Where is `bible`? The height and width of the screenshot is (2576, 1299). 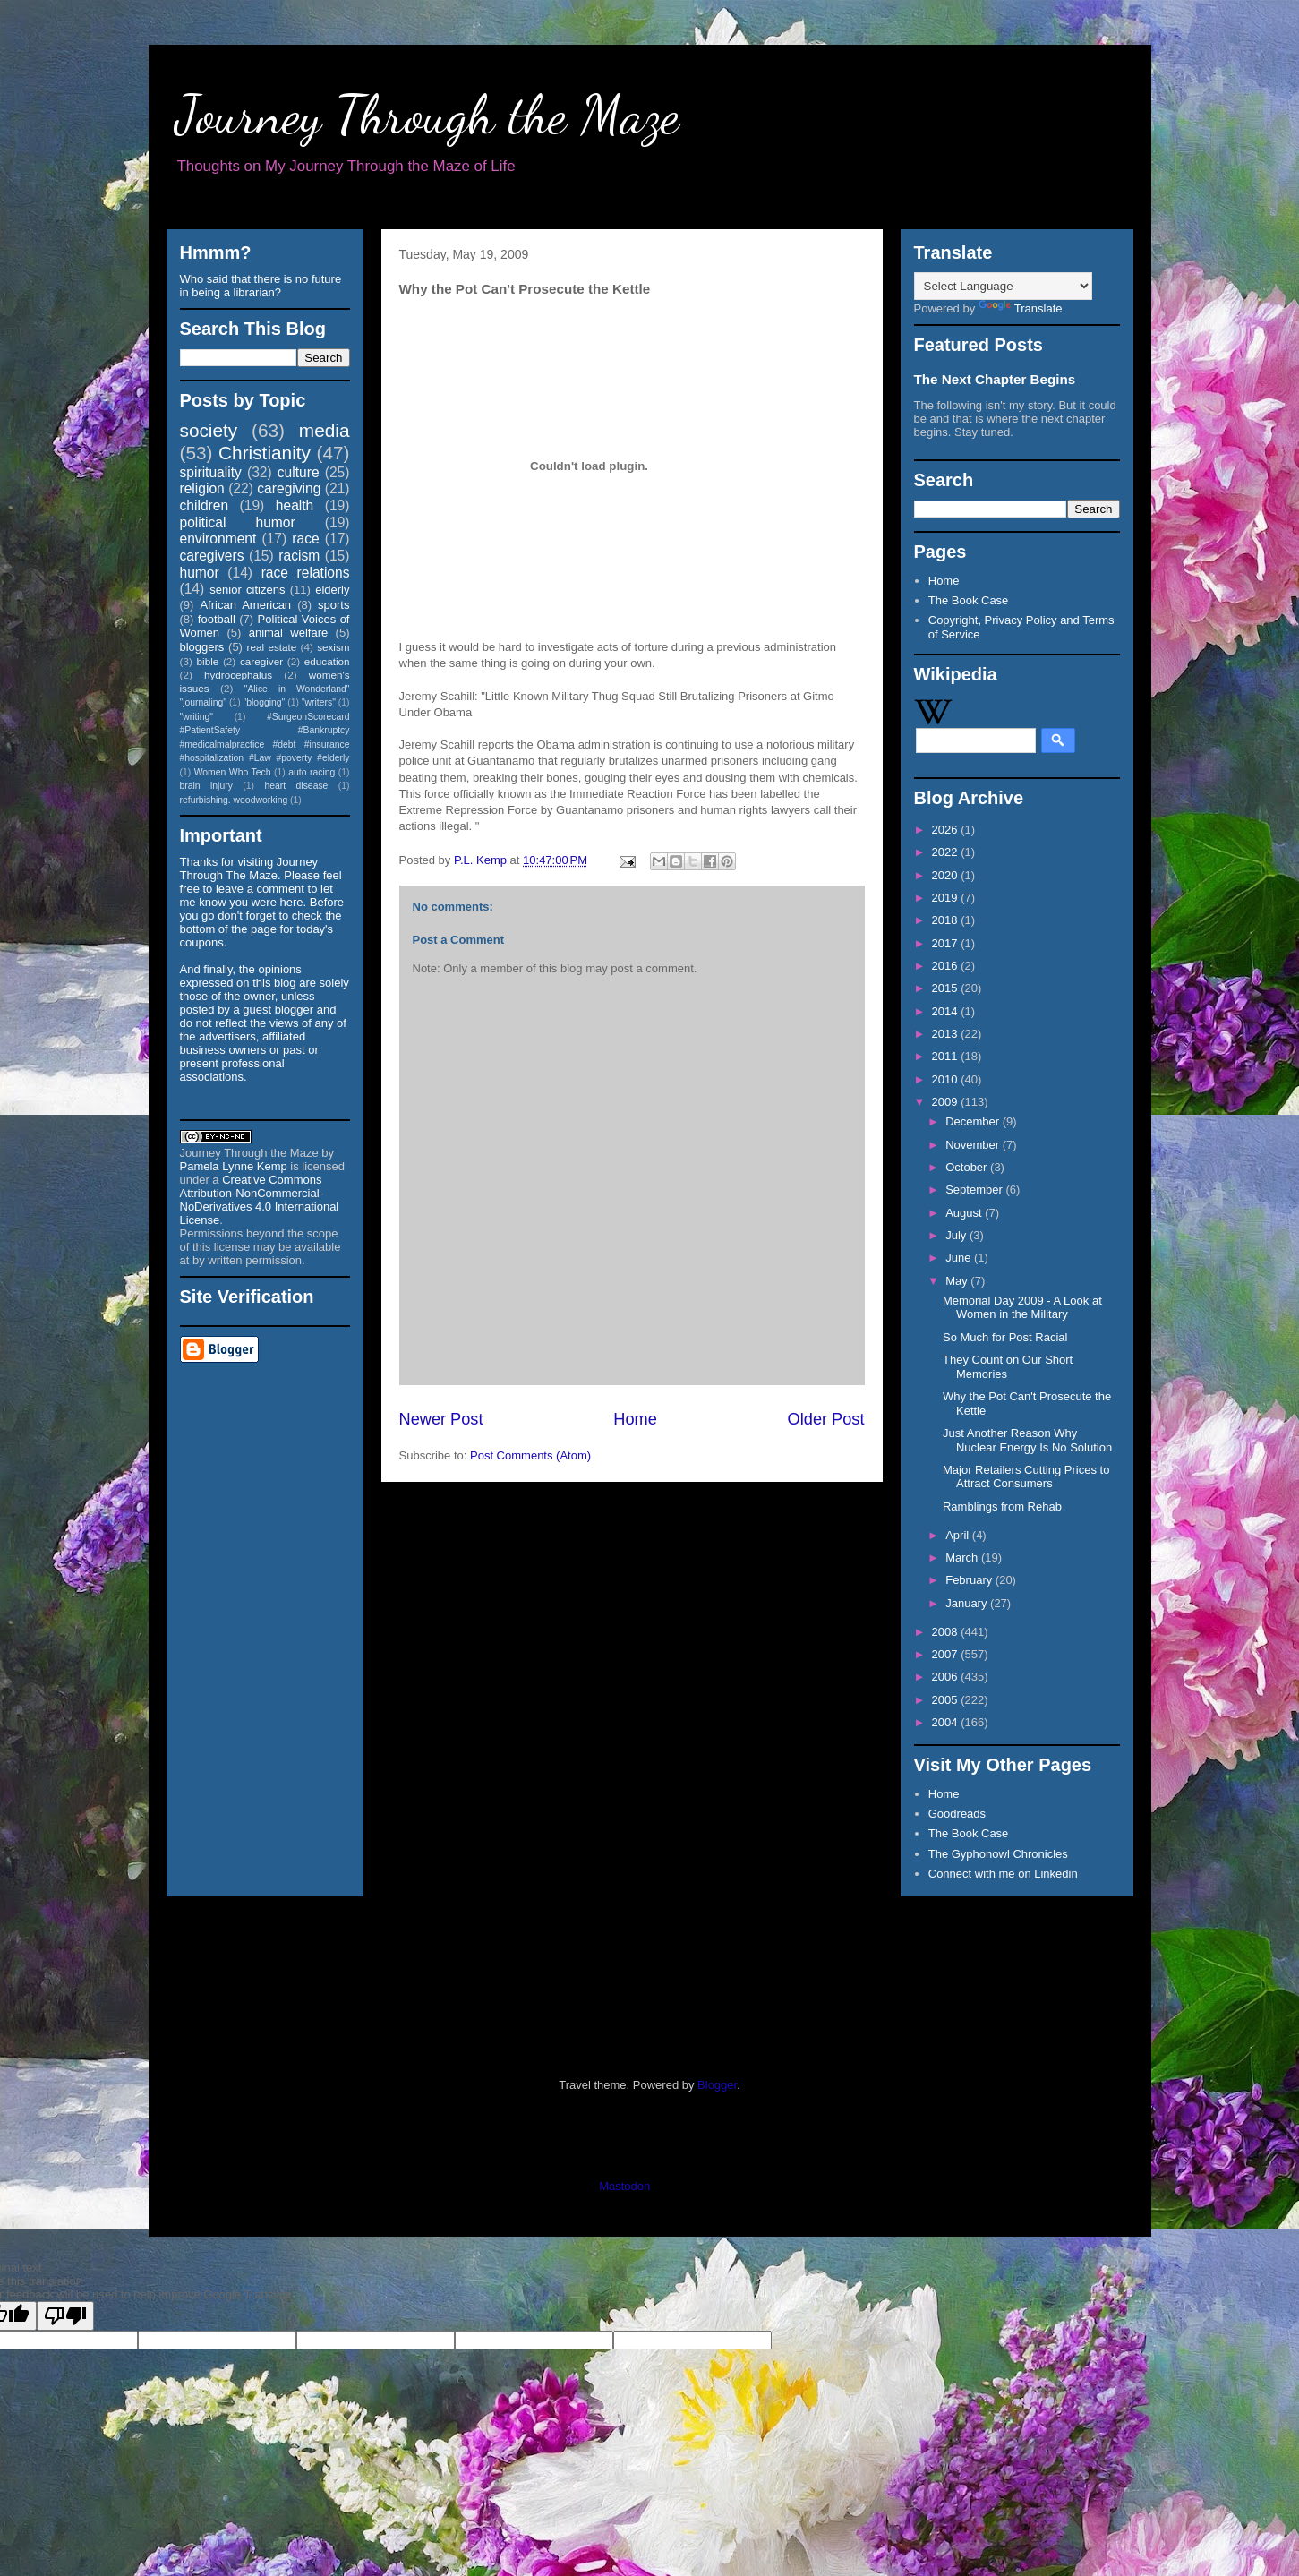 bible is located at coordinates (208, 661).